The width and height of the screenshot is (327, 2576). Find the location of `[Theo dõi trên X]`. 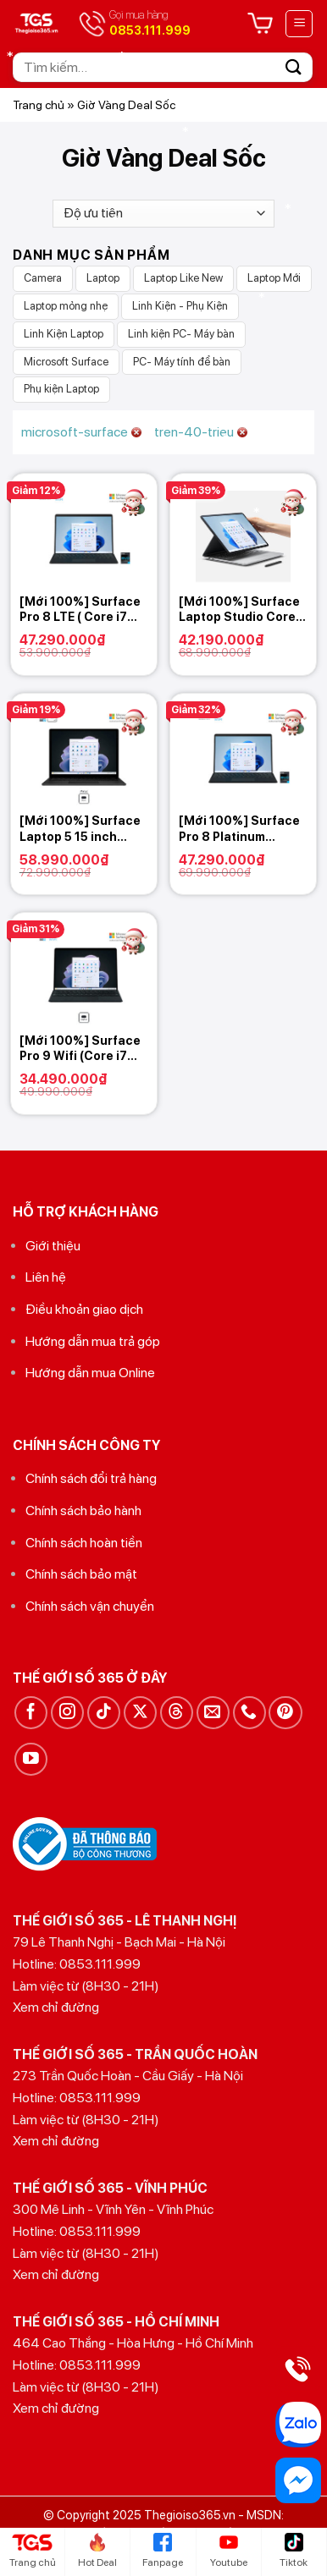

[Theo dõi trên X] is located at coordinates (140, 1712).